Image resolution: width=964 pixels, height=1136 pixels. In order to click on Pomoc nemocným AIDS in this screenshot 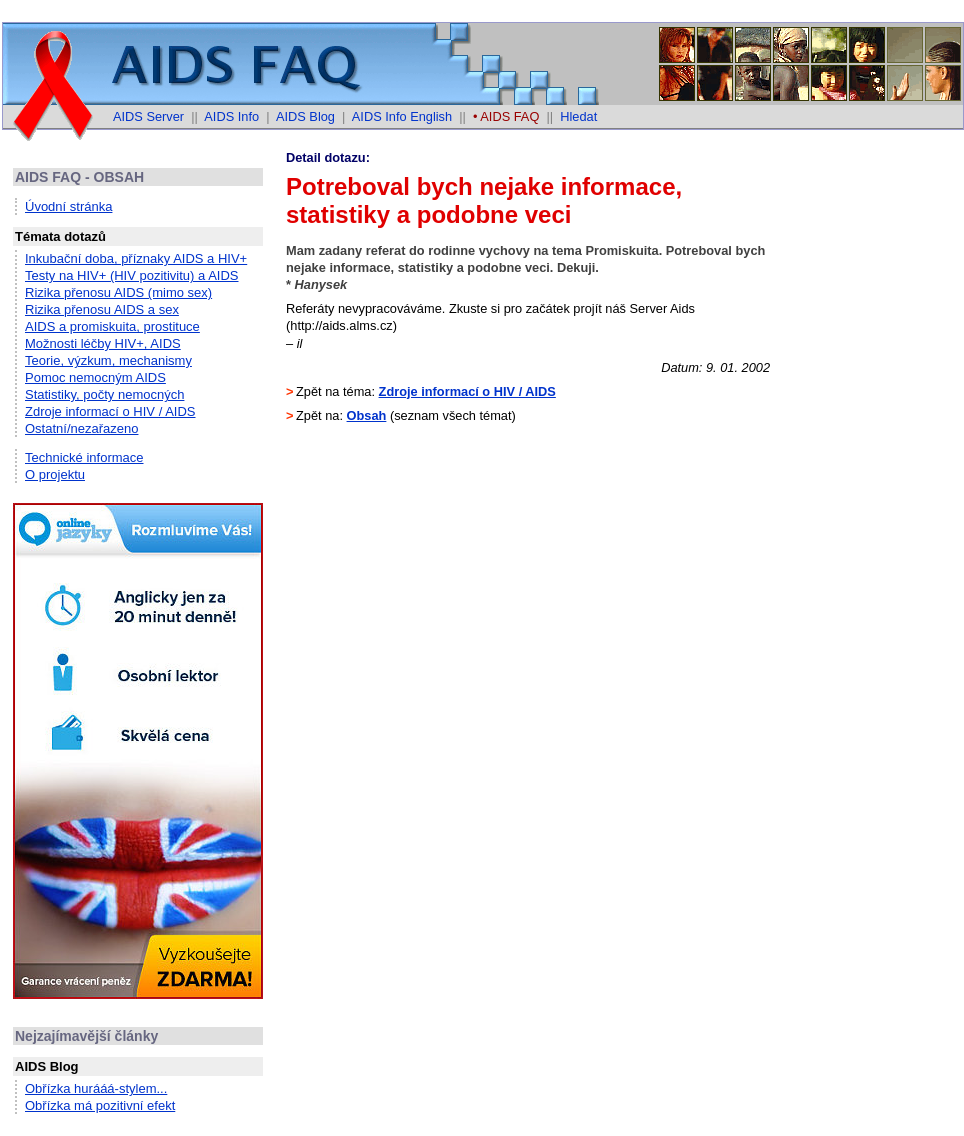, I will do `click(95, 377)`.